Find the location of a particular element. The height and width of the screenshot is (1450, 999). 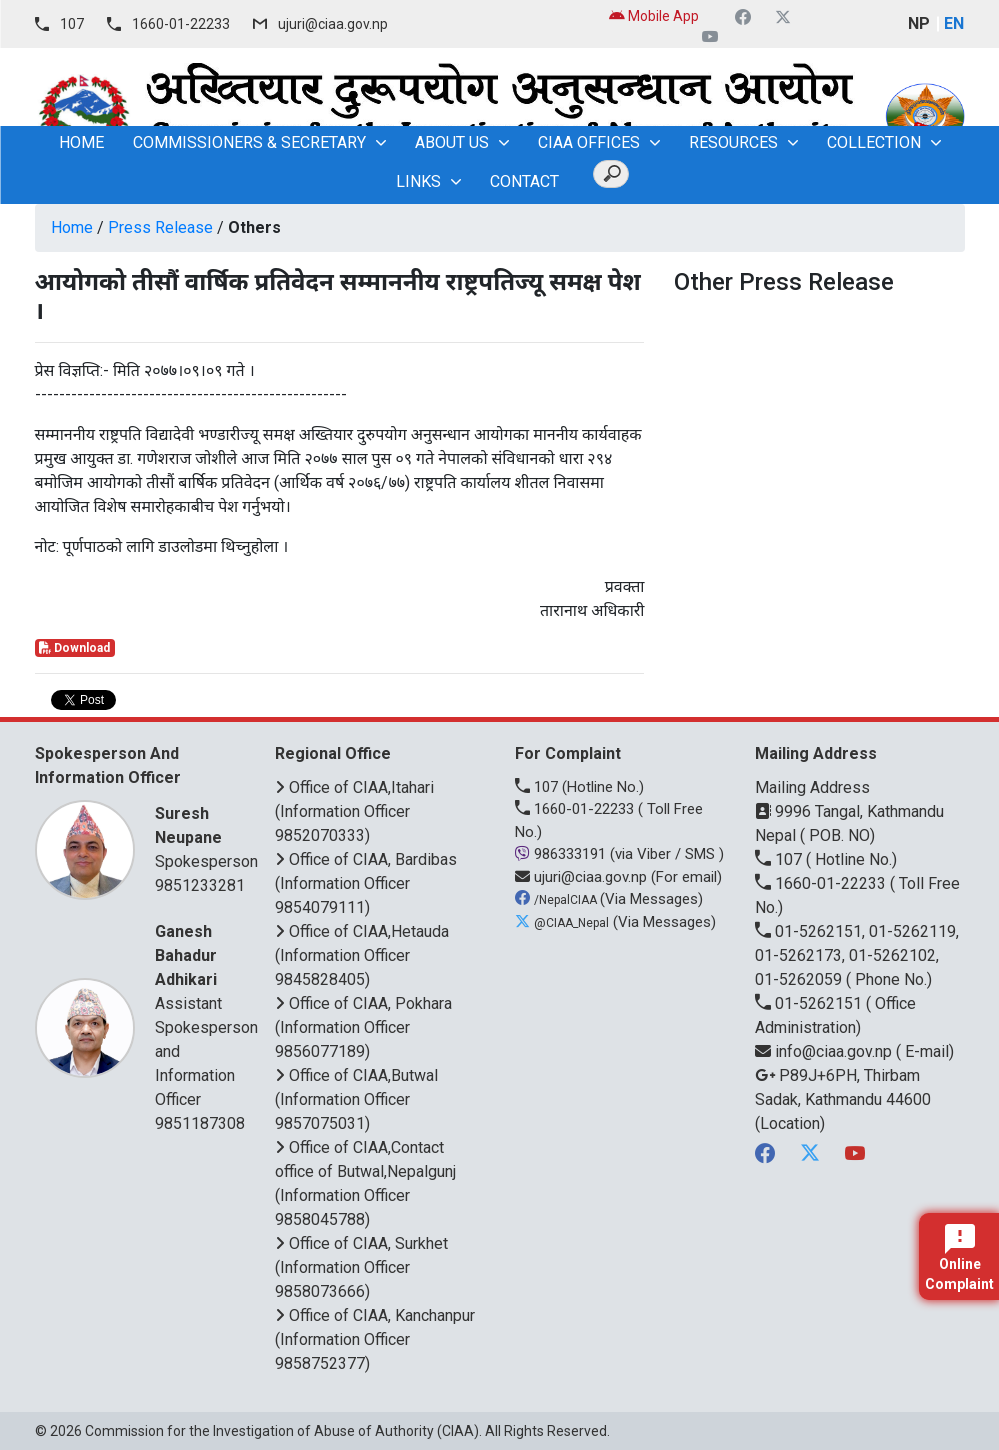

9851187308 is located at coordinates (200, 1123).